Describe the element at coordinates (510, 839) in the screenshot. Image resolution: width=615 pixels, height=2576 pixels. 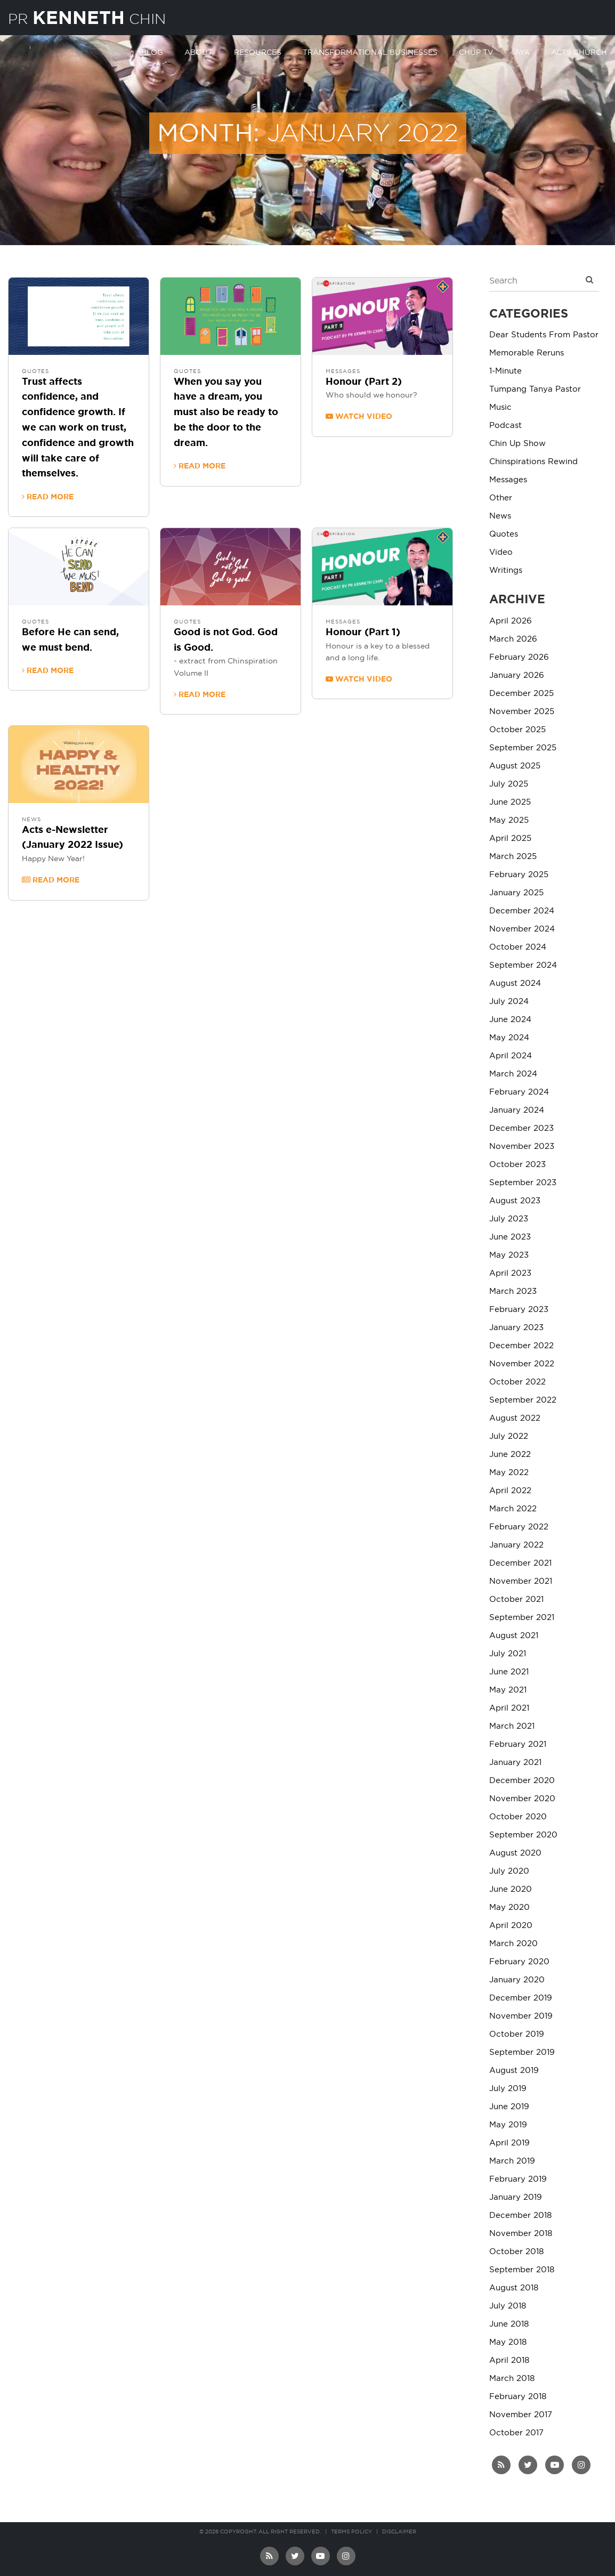
I see `April 2025` at that location.